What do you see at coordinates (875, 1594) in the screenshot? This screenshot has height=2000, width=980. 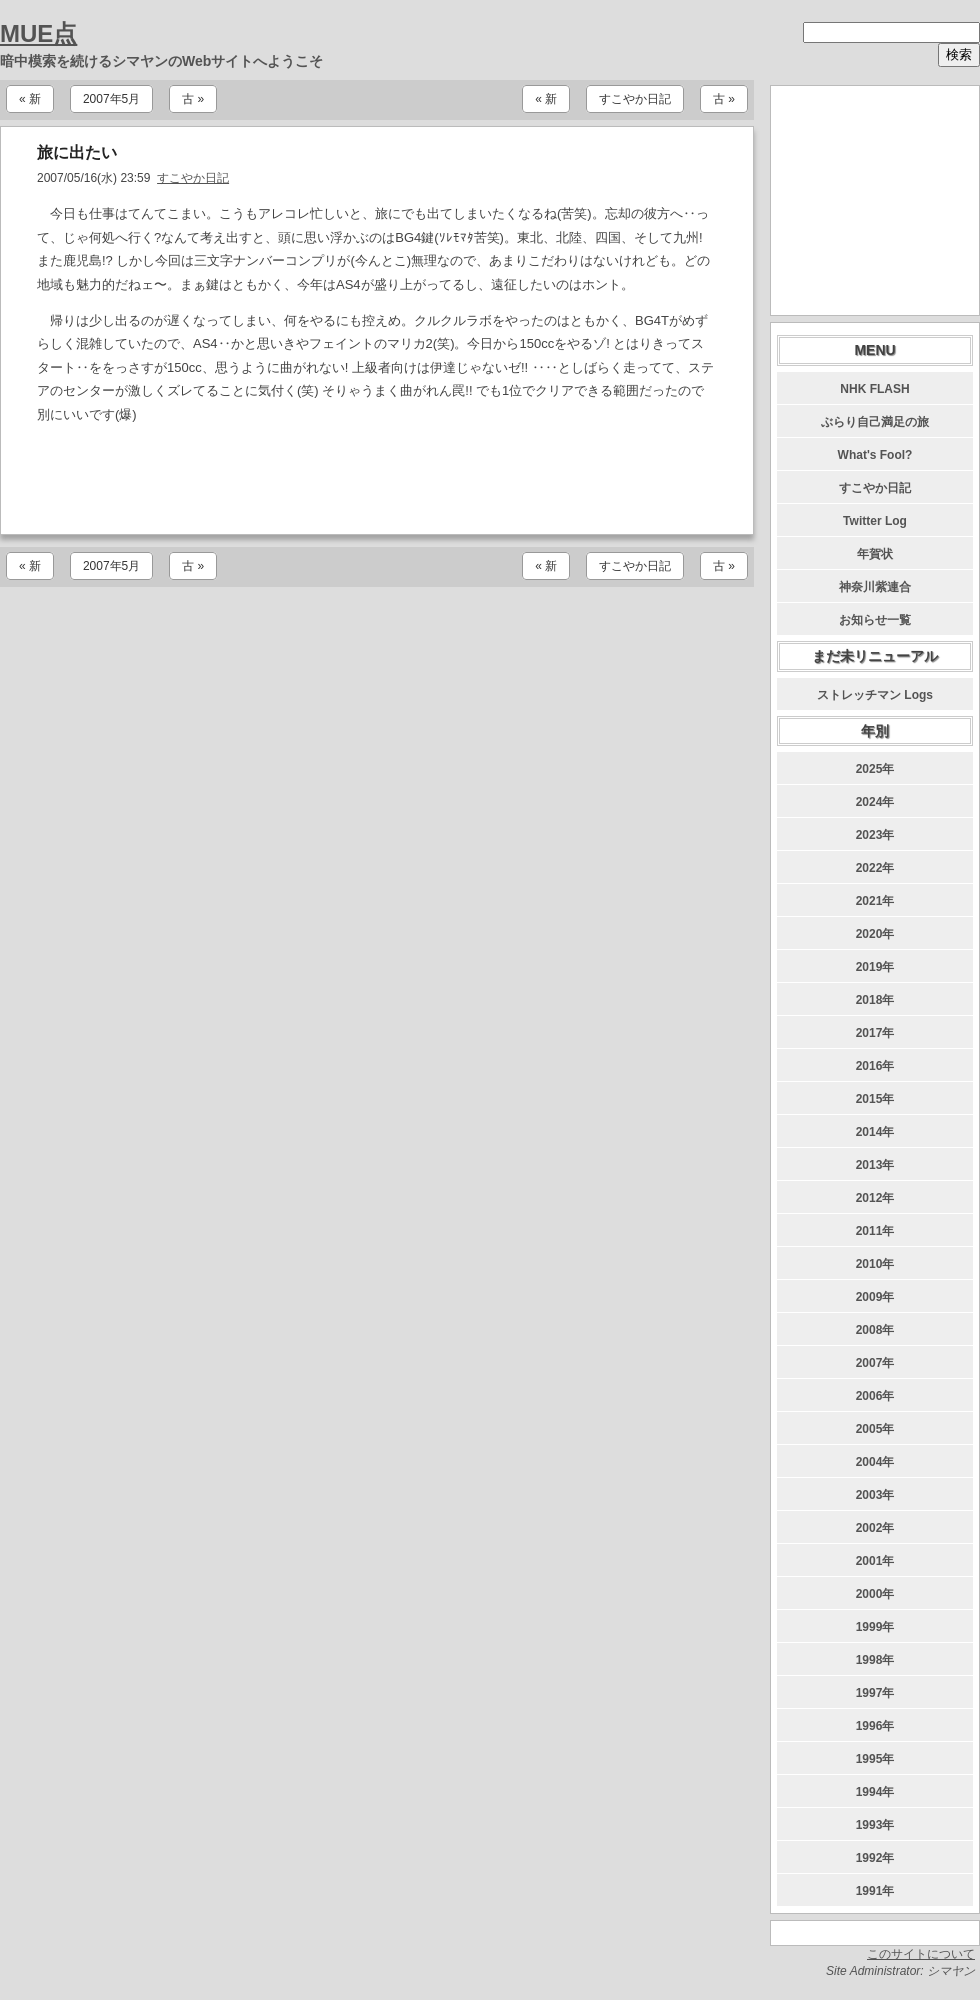 I see `2000年` at bounding box center [875, 1594].